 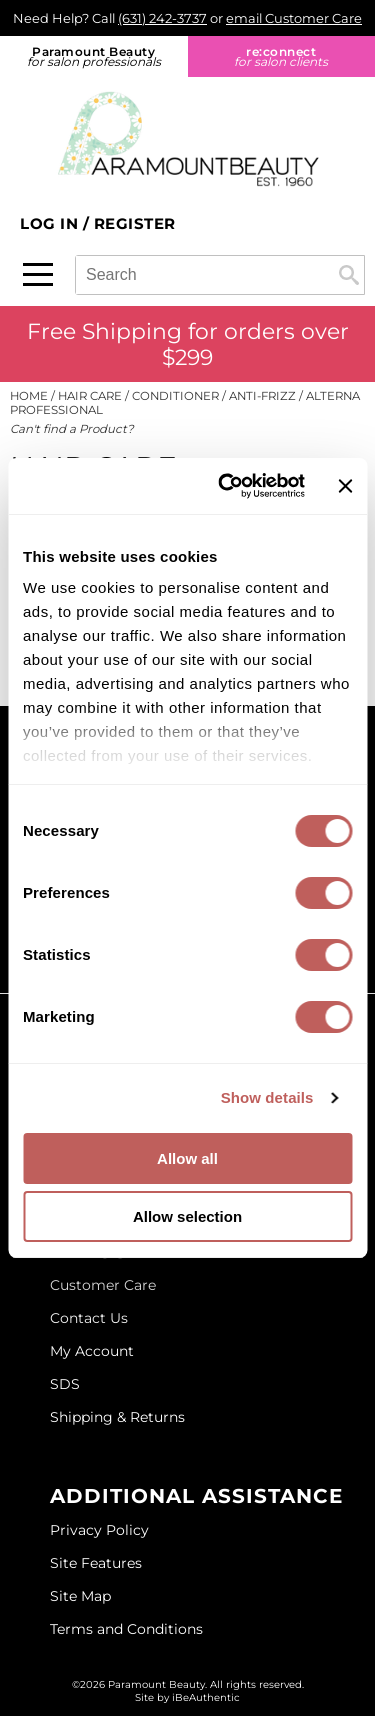 What do you see at coordinates (51, 223) in the screenshot?
I see `Log In` at bounding box center [51, 223].